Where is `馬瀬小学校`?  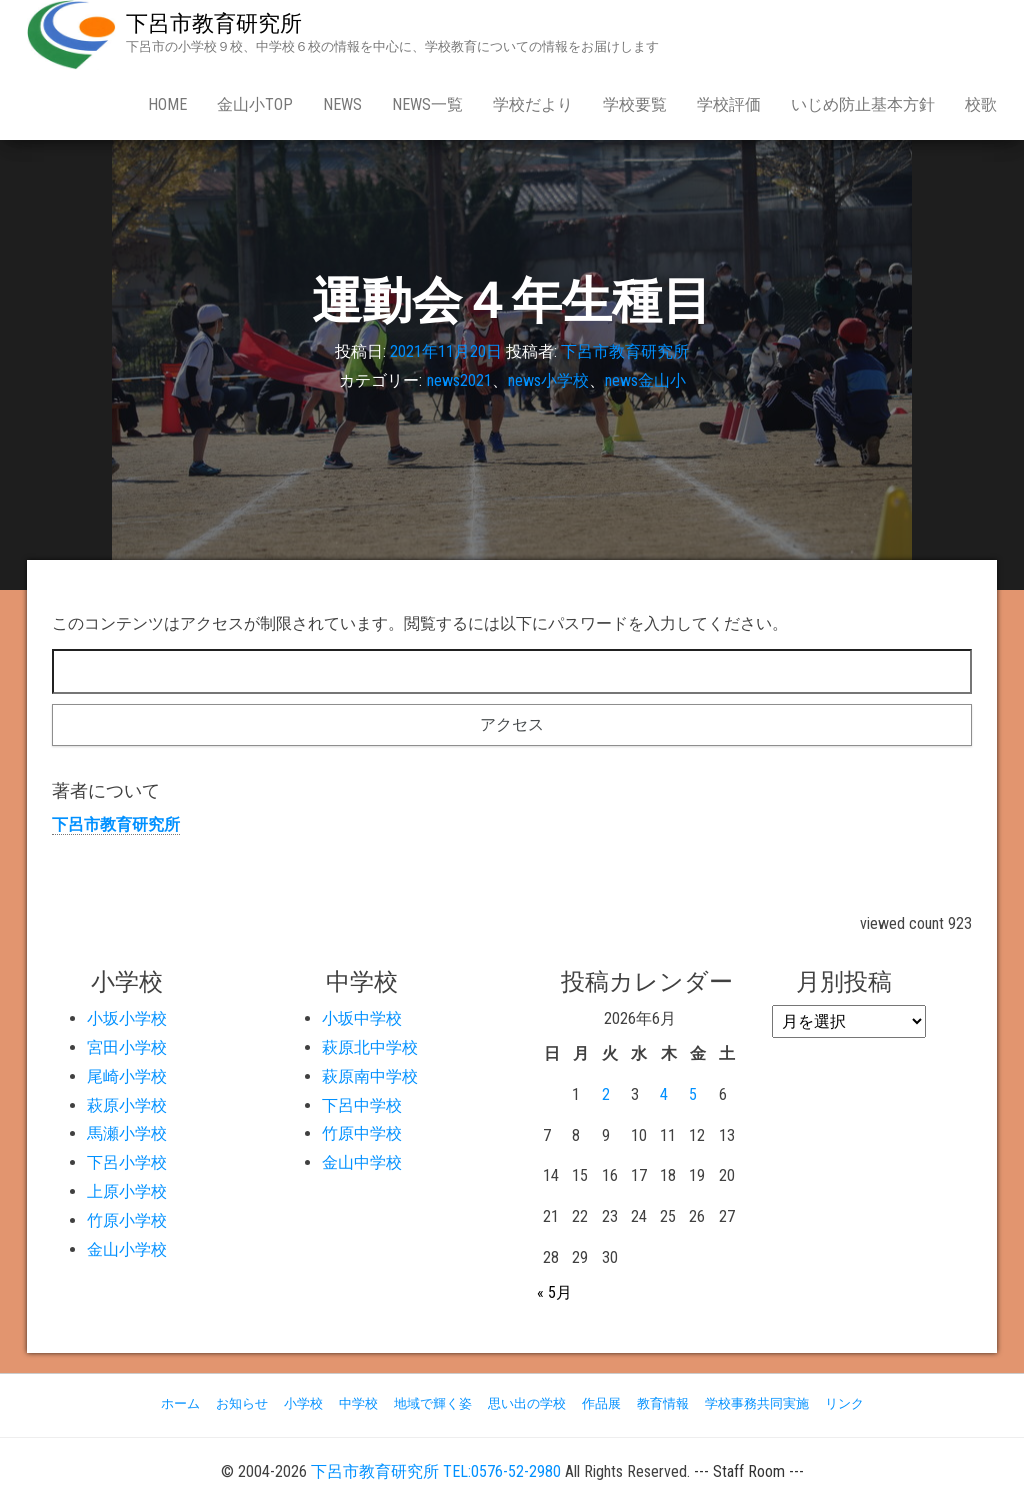
馬瀬小学校 is located at coordinates (127, 1133).